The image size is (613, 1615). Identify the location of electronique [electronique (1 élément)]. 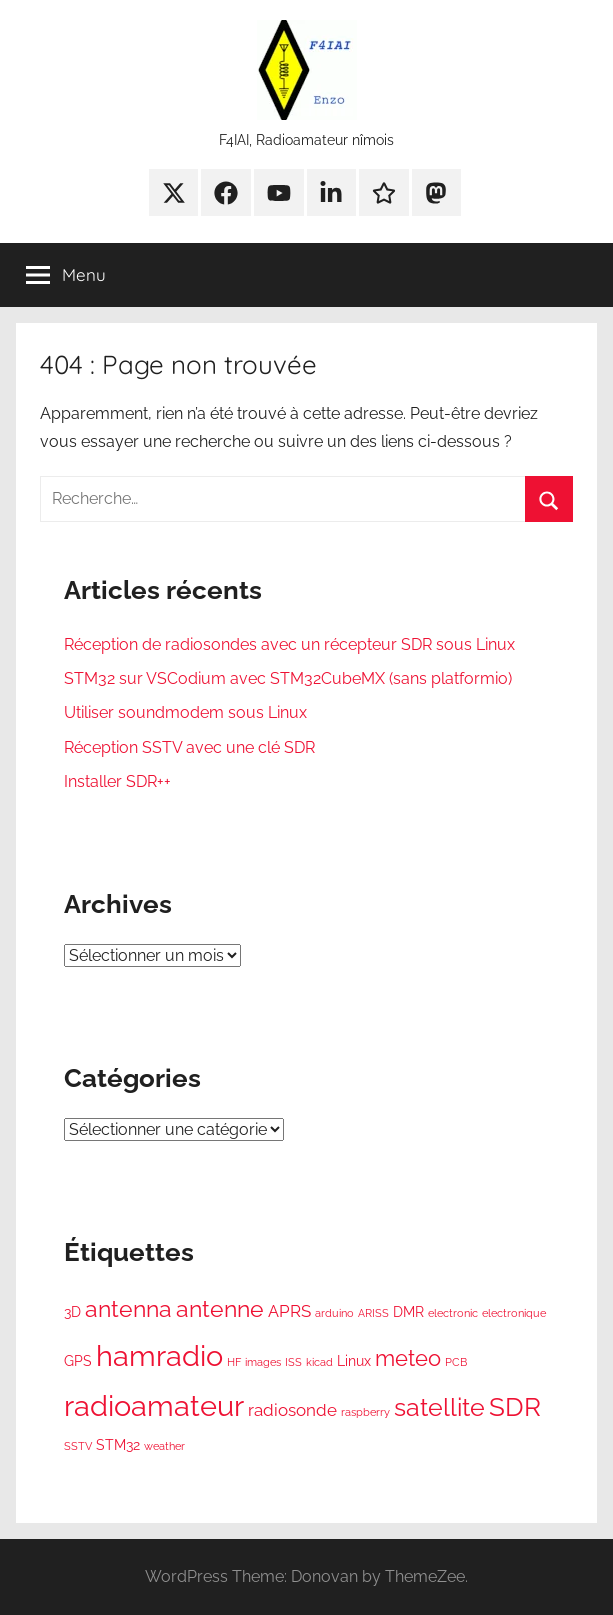
(514, 1313).